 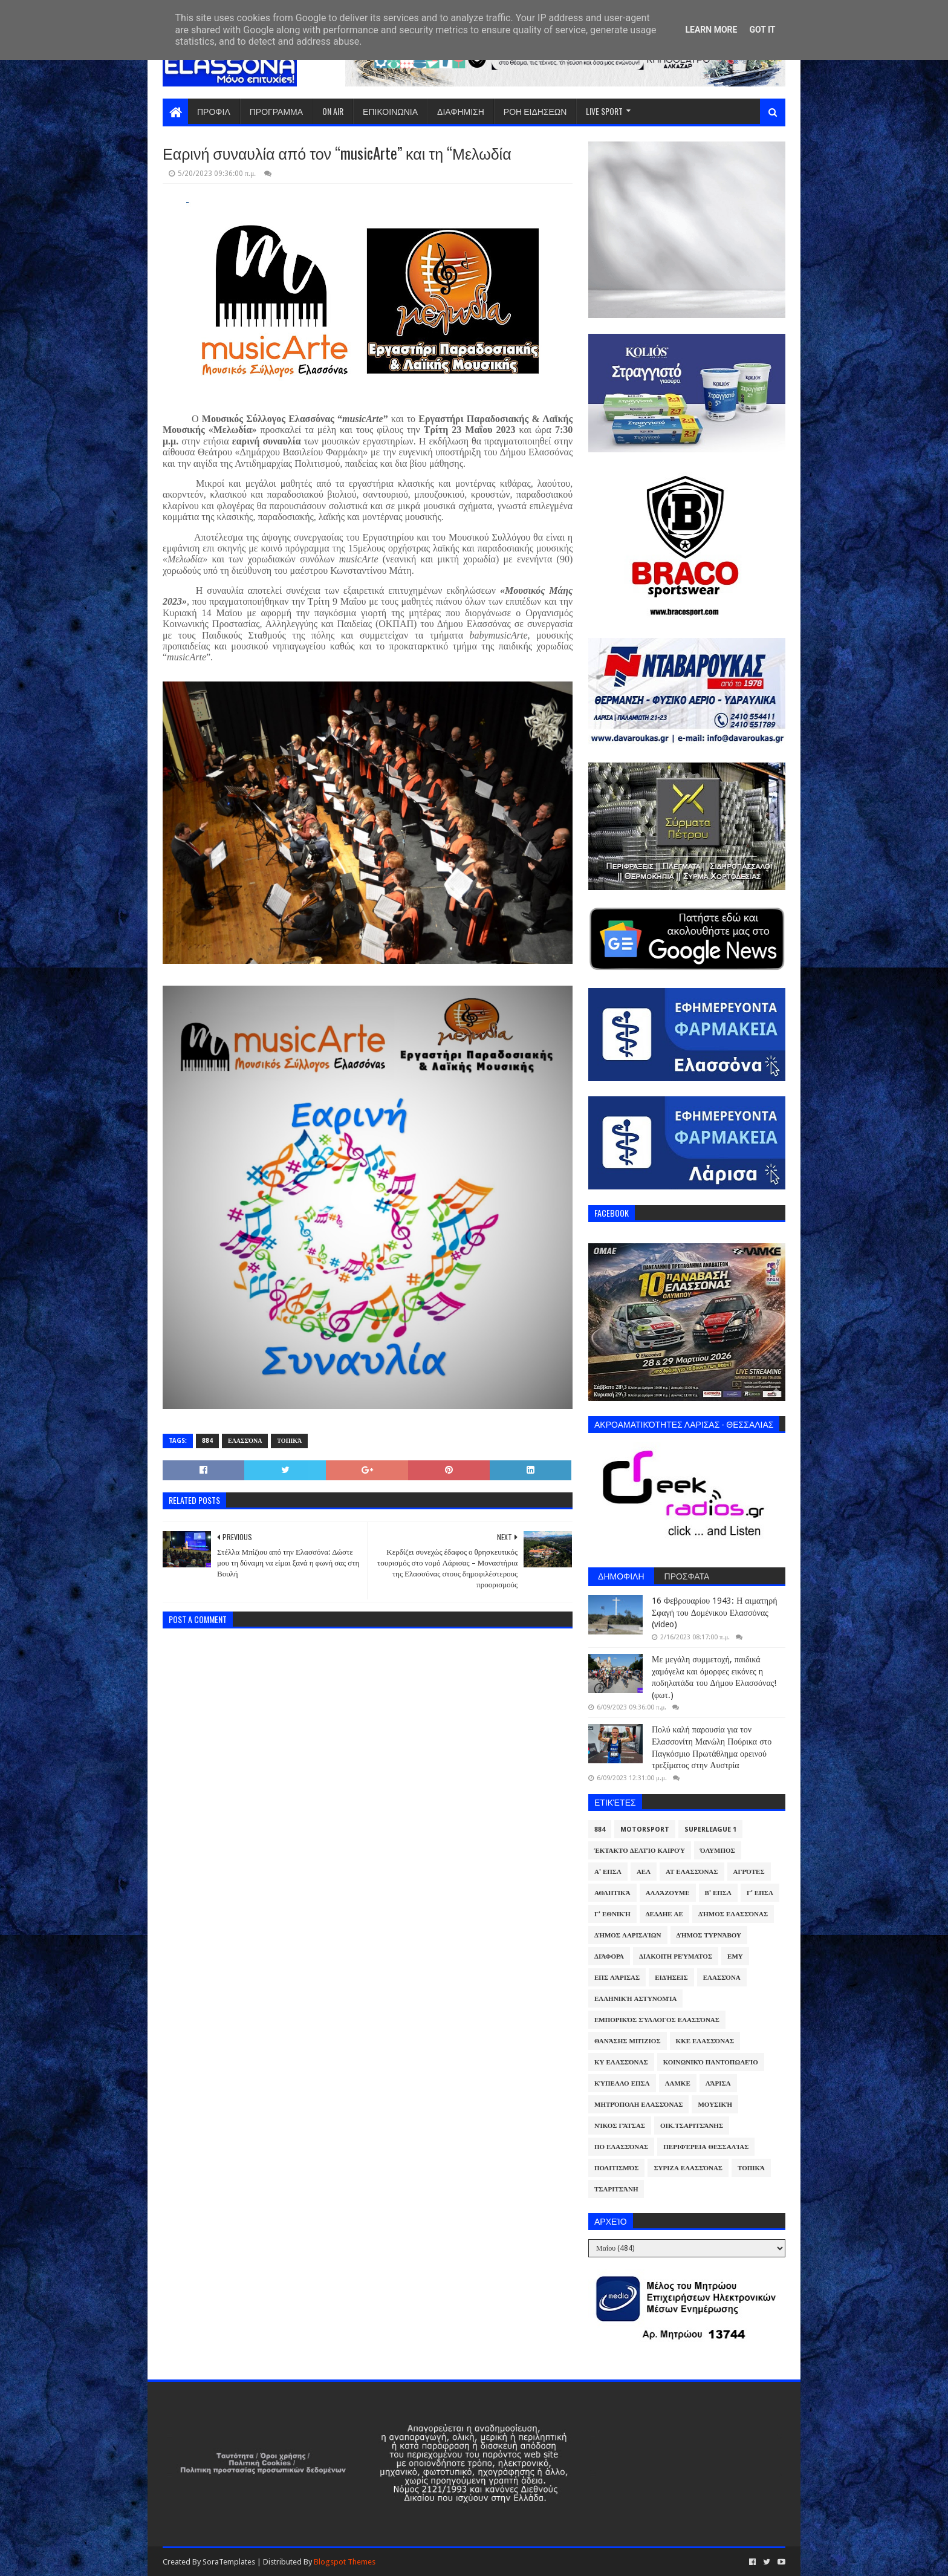 I want to click on Περιφέρεια Θεσσαλίας, so click(x=705, y=2147).